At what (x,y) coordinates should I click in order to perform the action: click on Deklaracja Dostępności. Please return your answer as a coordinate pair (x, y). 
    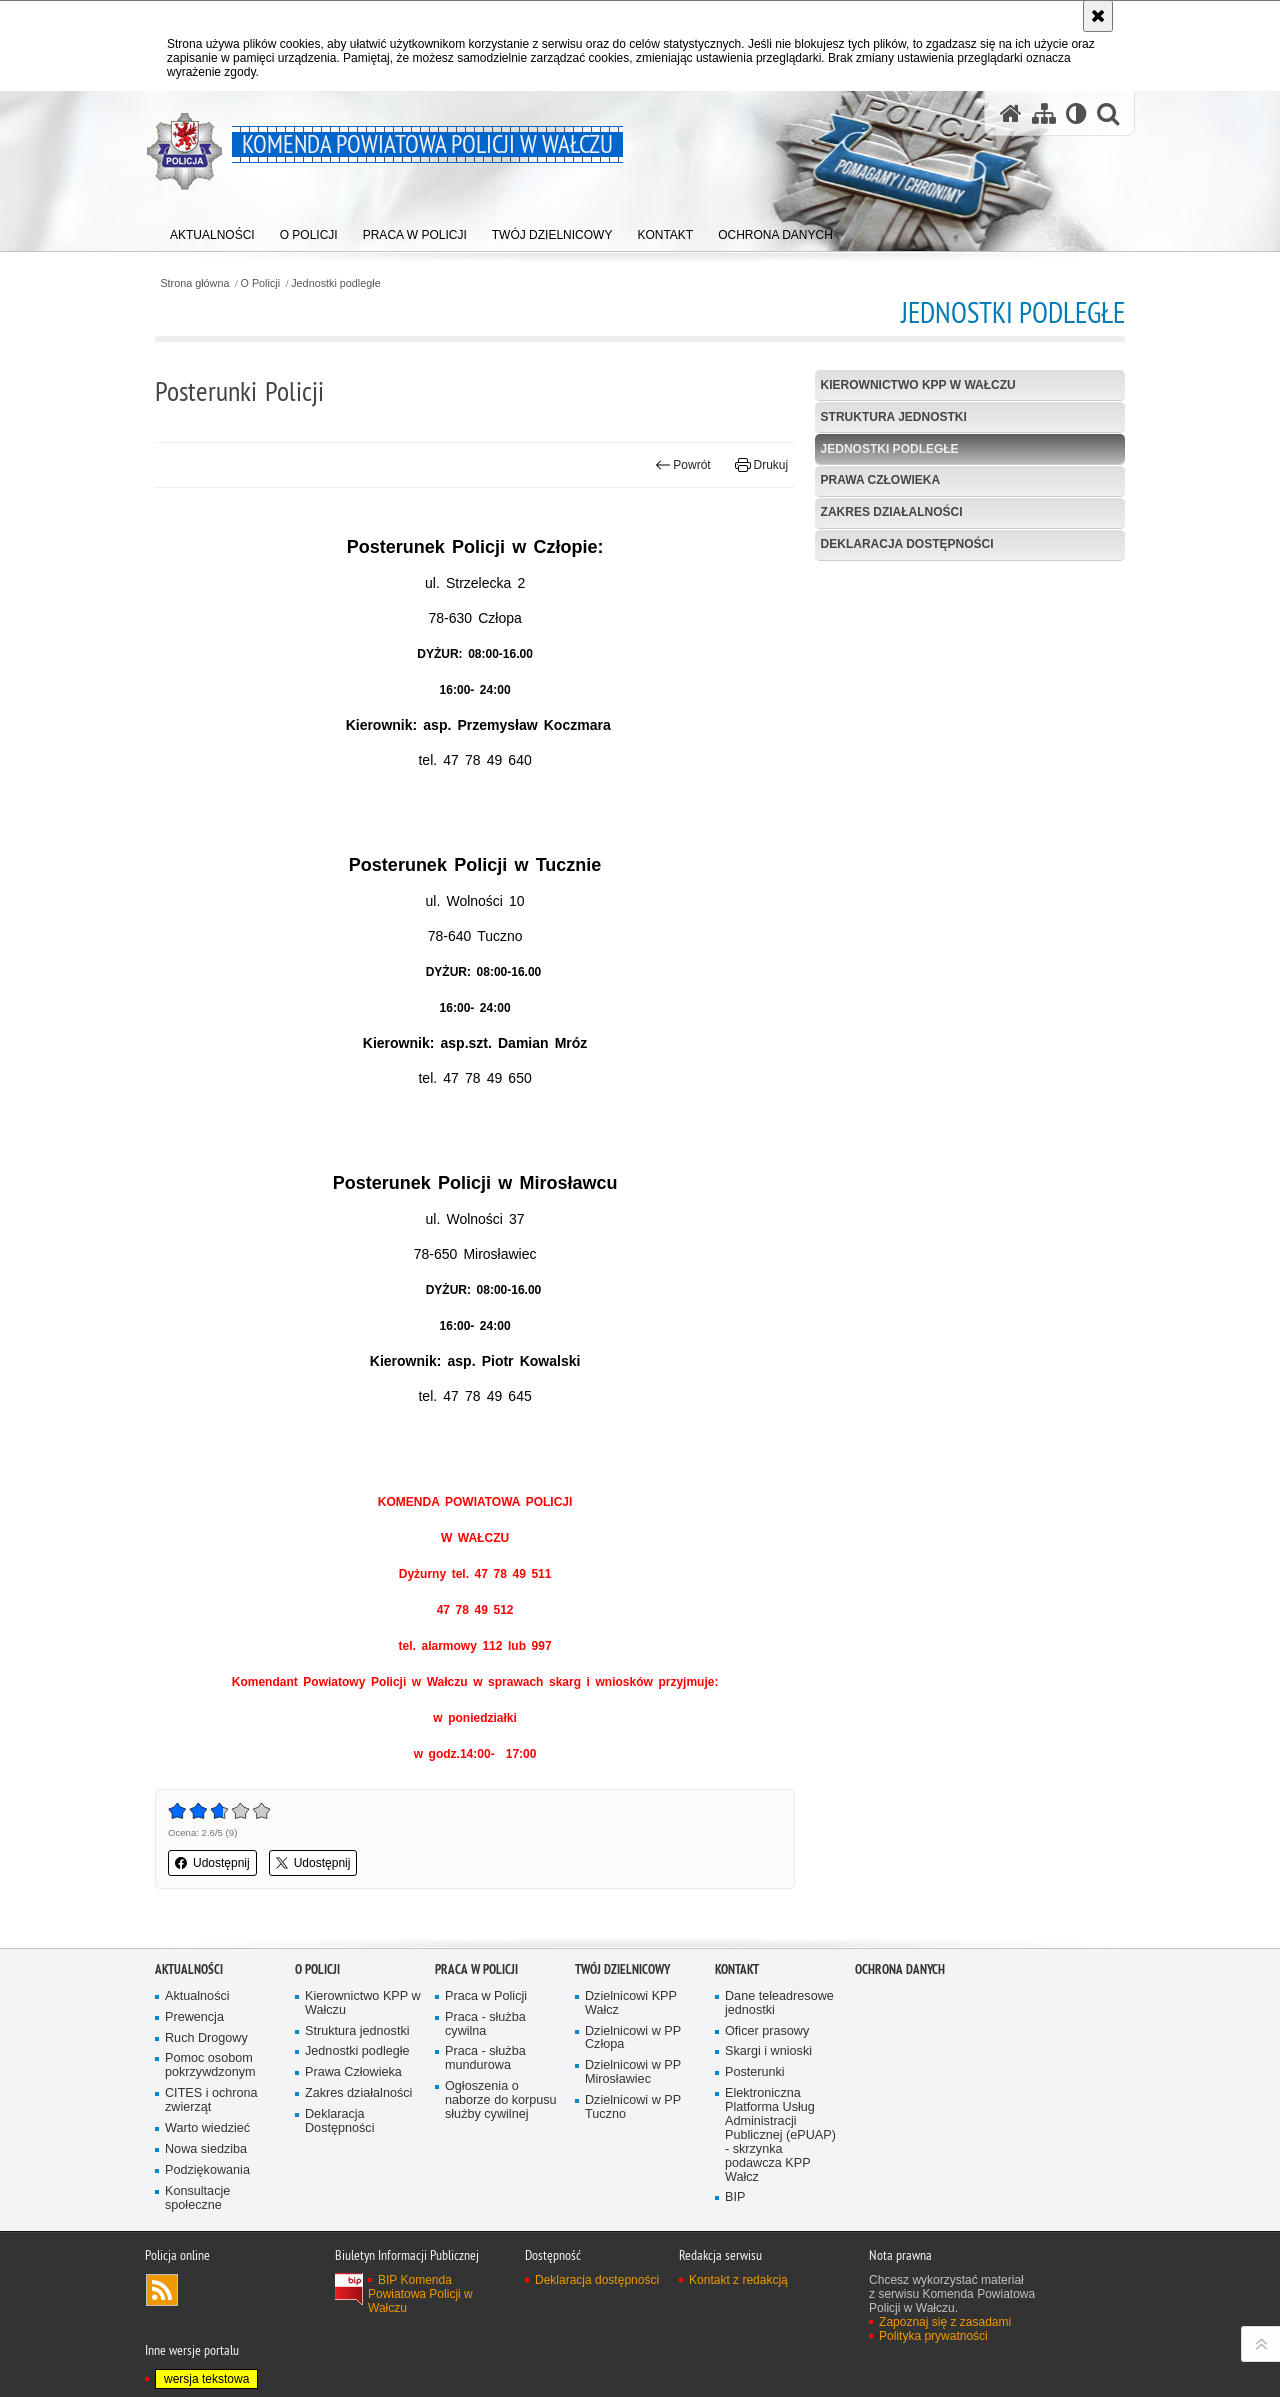
    Looking at the image, I should click on (907, 544).